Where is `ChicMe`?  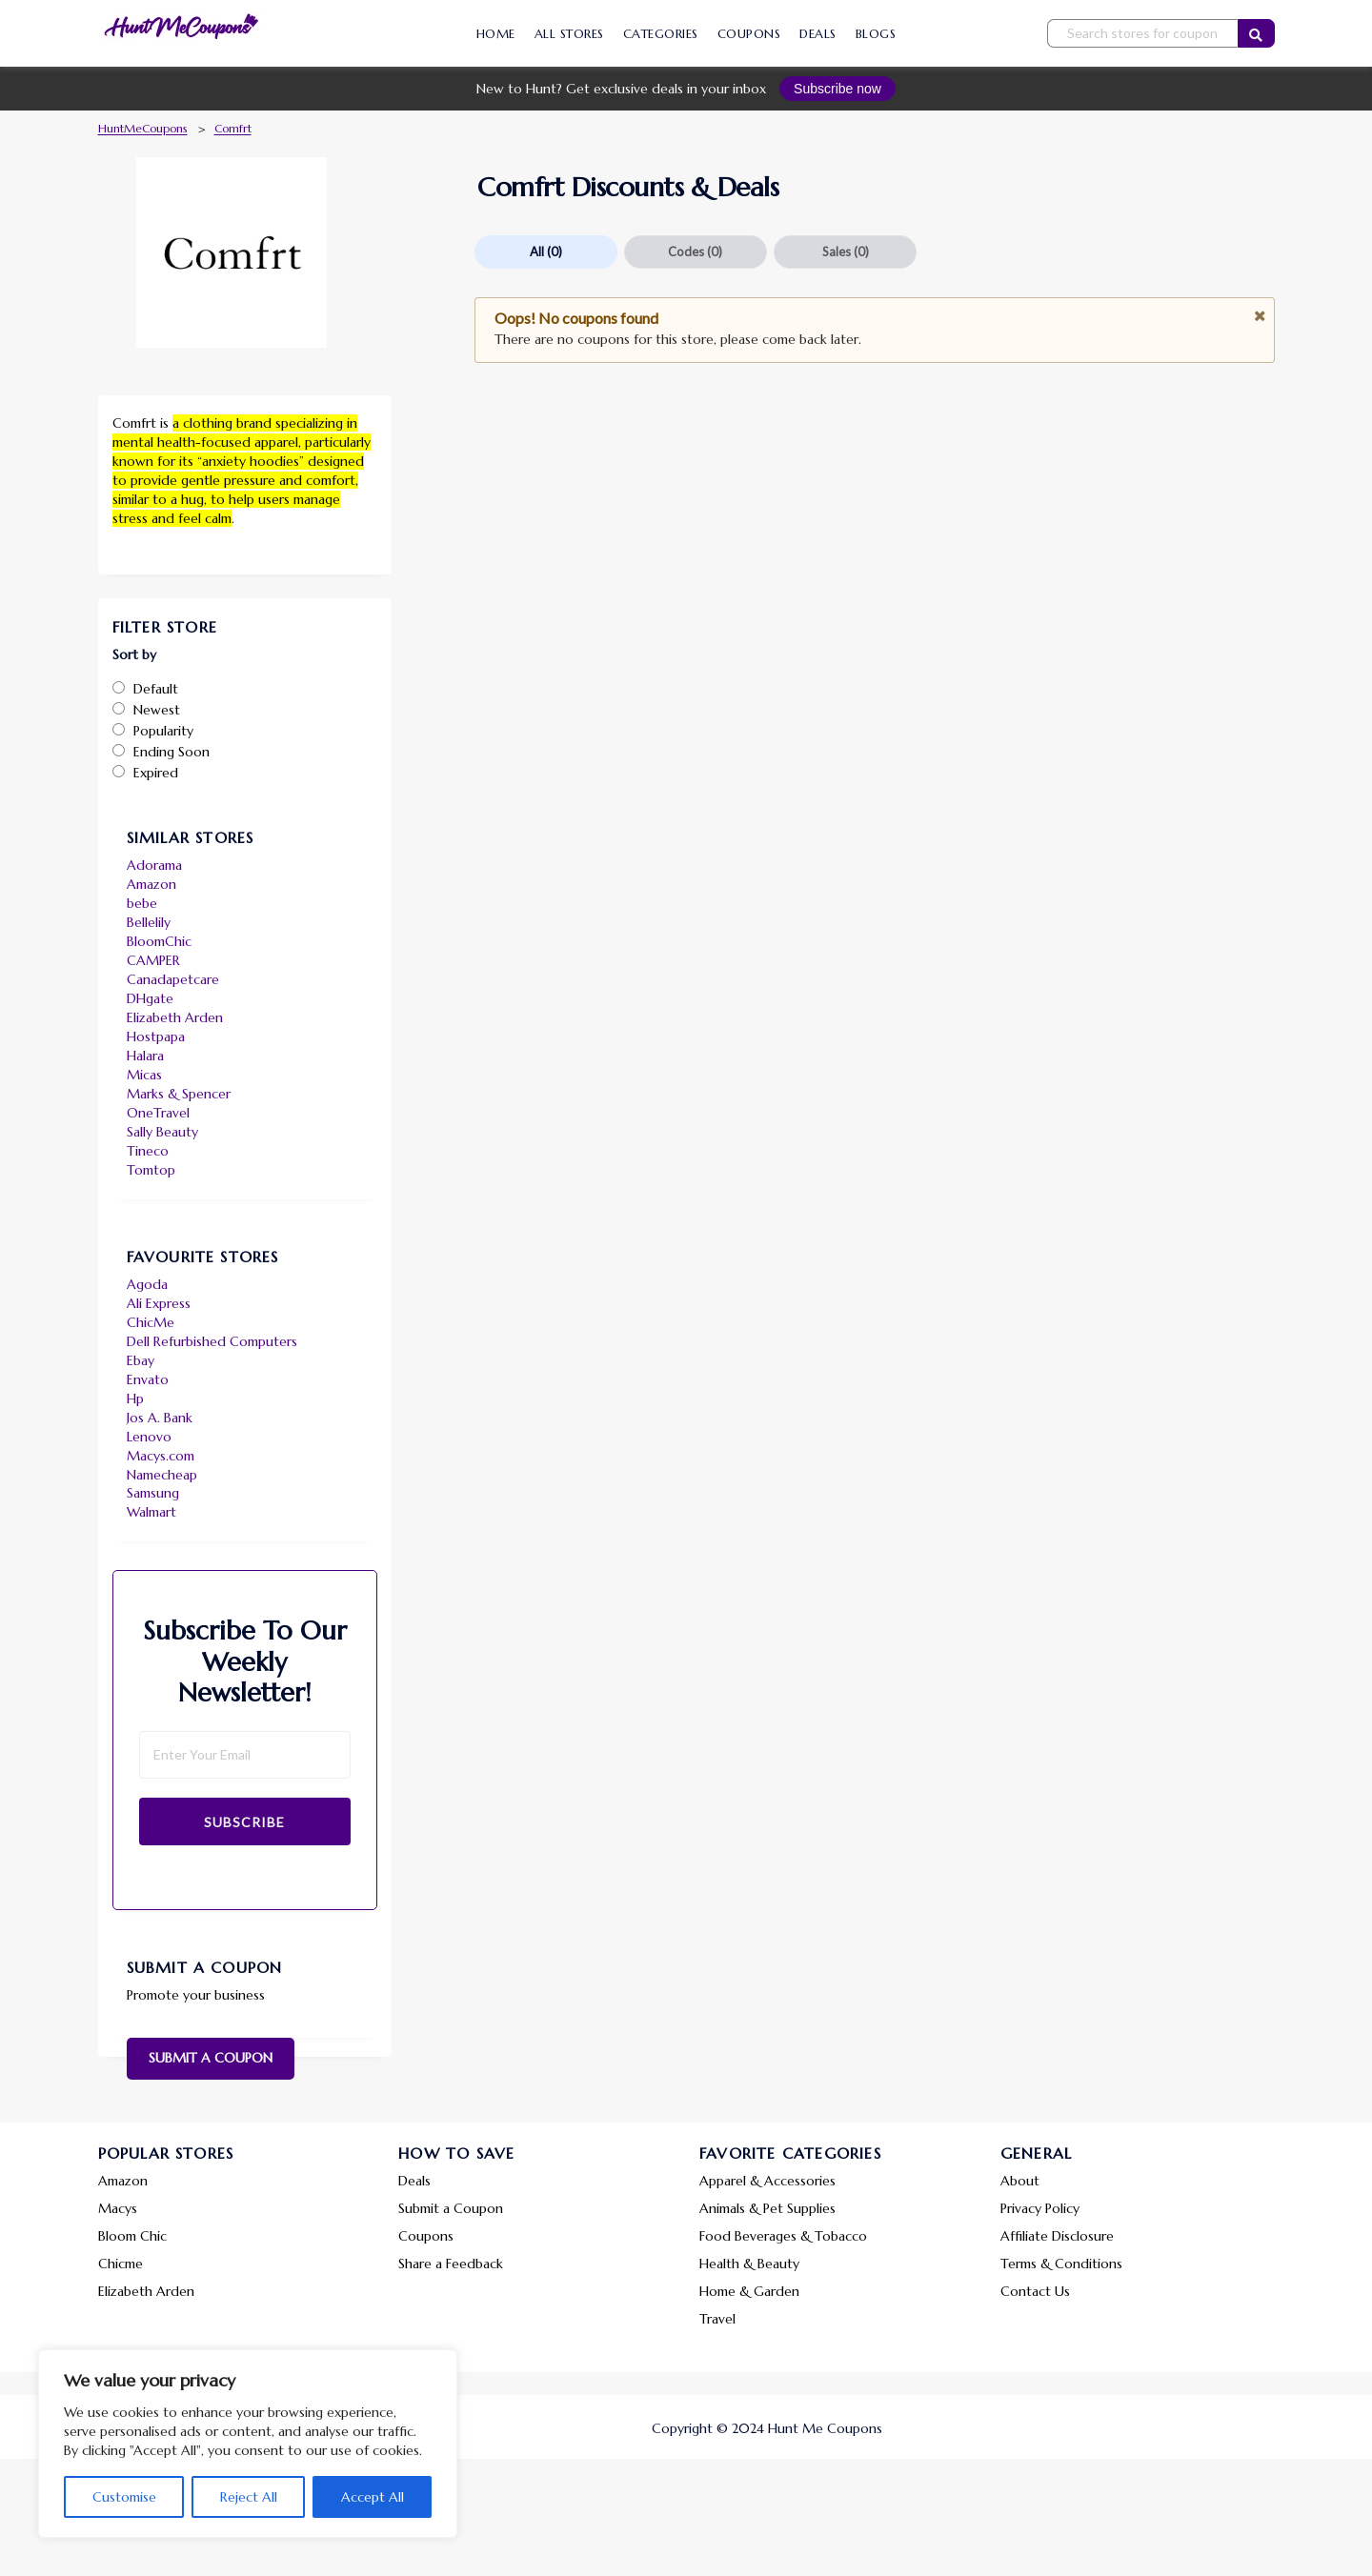
ChicMe is located at coordinates (150, 1322).